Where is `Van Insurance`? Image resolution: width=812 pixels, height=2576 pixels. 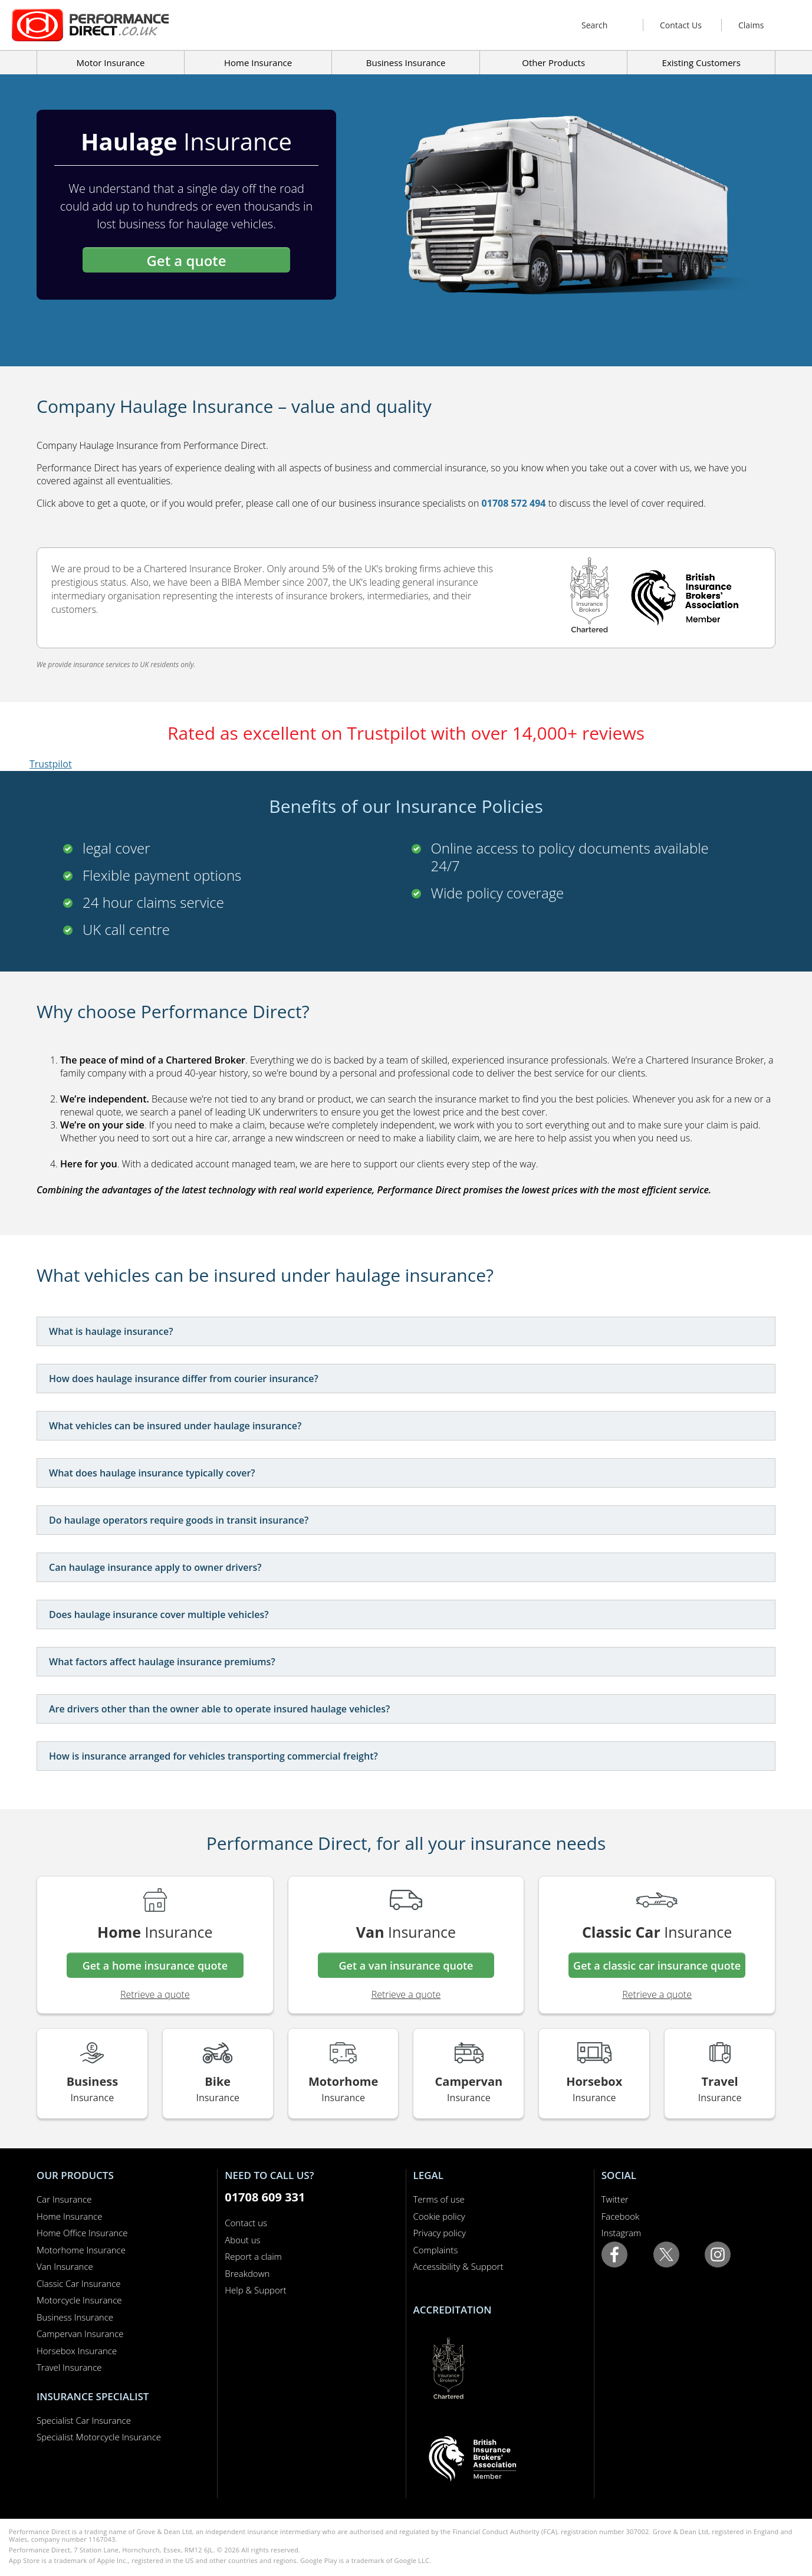
Van Insurance is located at coordinates (65, 2266).